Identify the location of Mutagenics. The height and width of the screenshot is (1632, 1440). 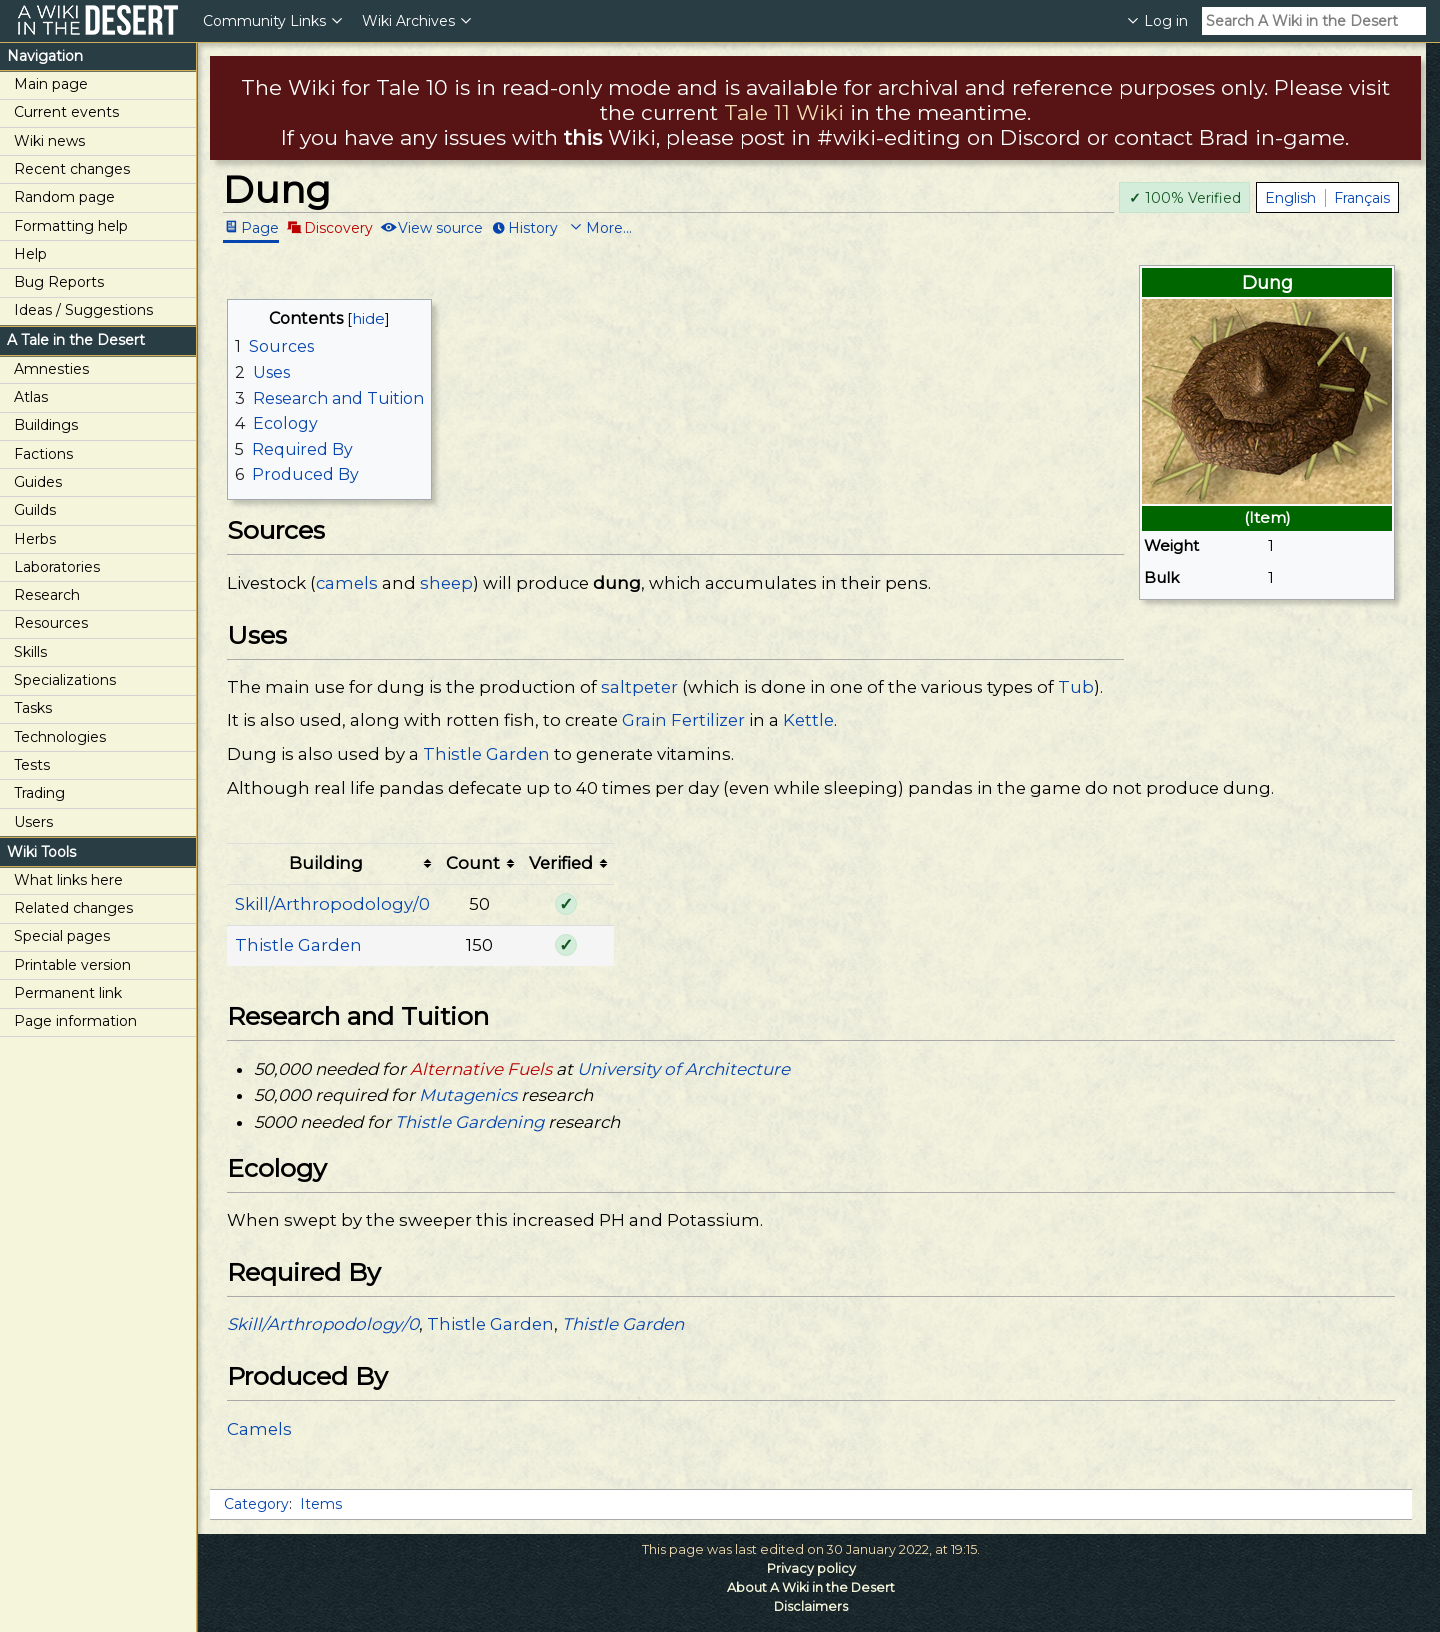
(468, 1095).